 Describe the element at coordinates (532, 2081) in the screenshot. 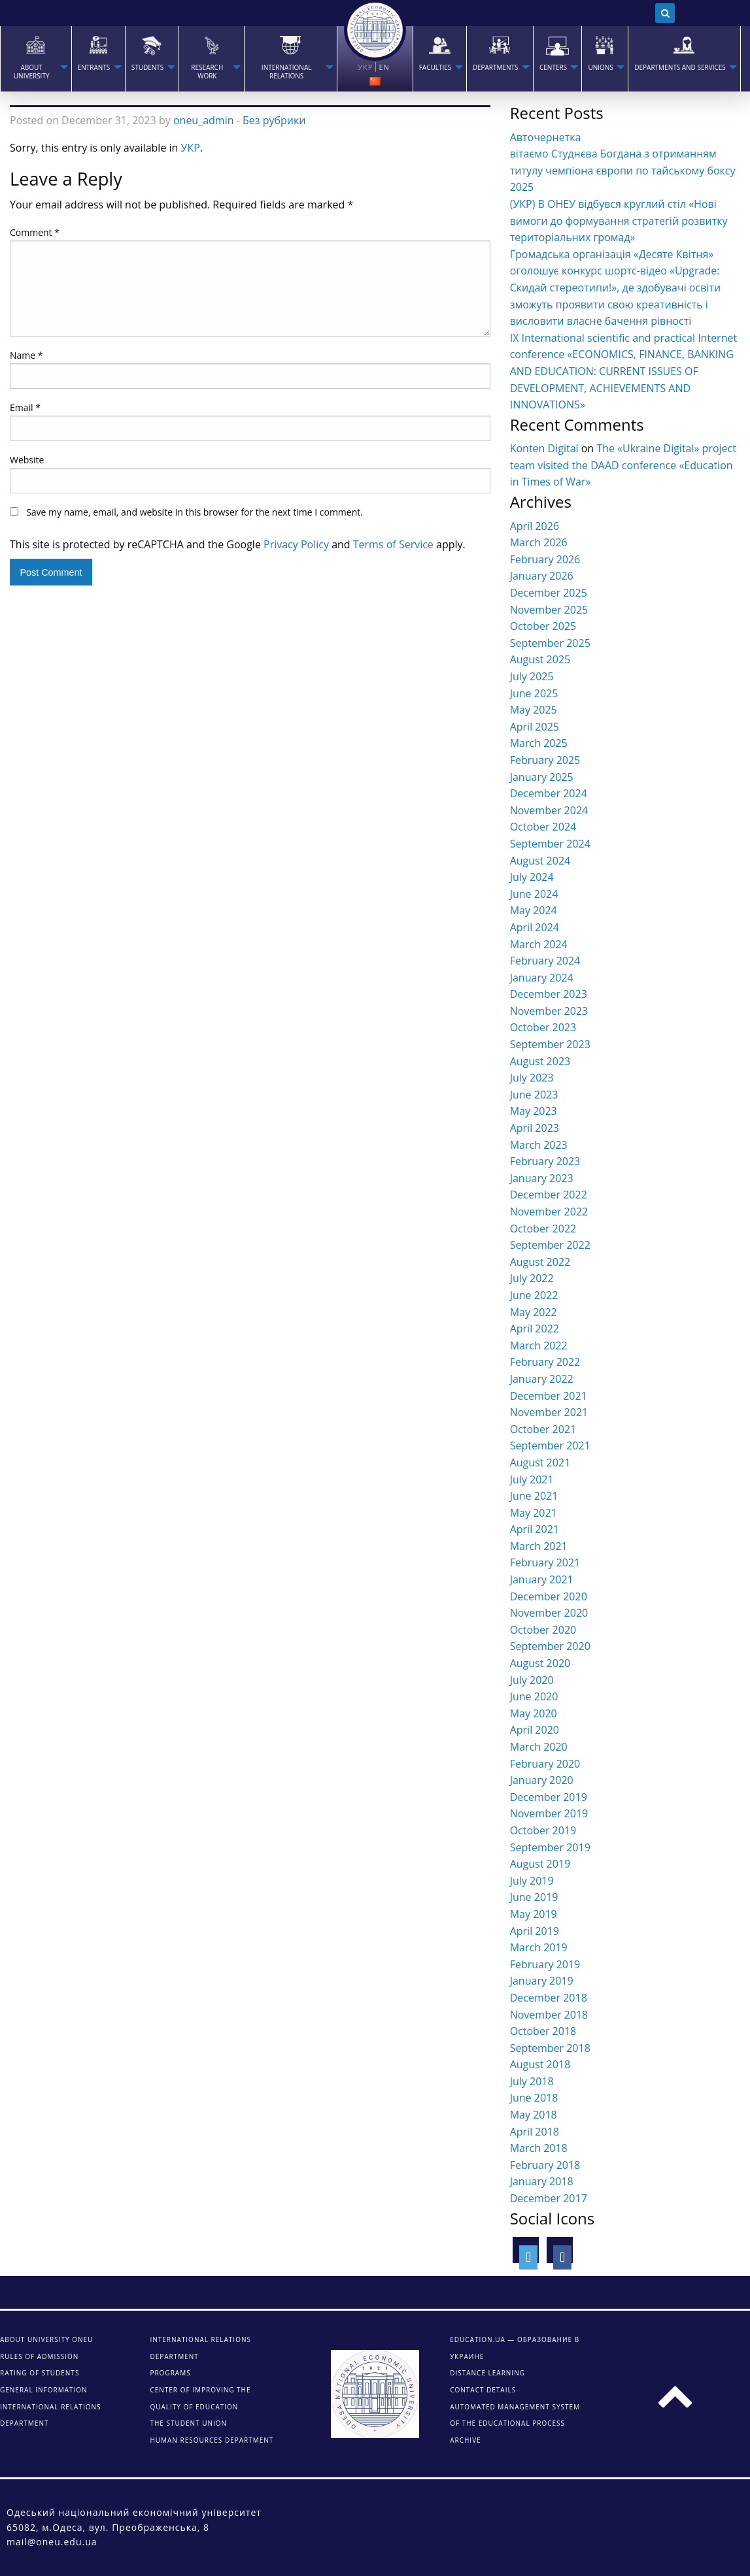

I see `July 2018` at that location.